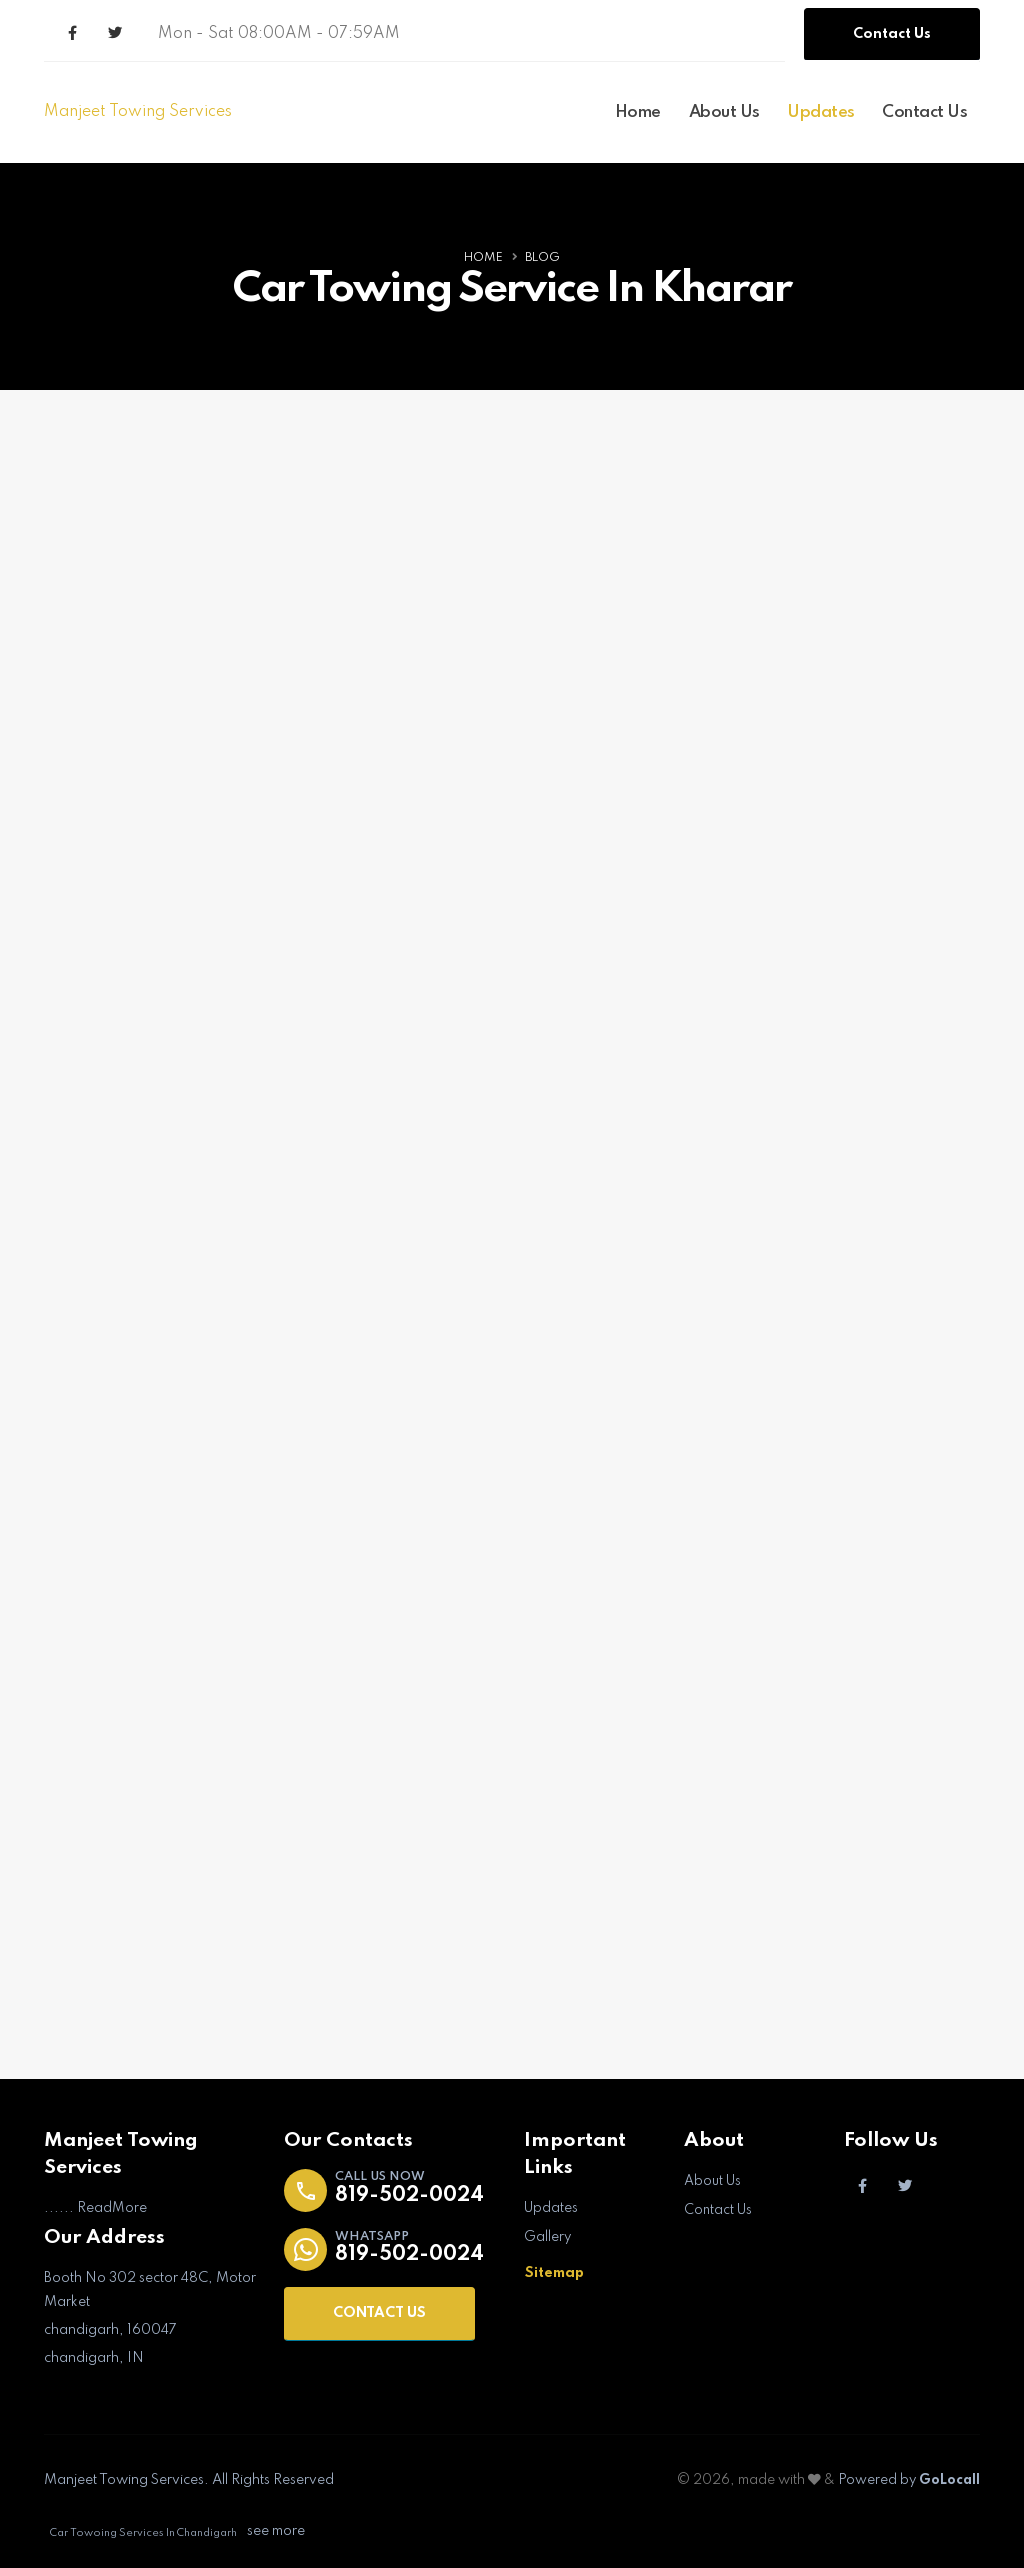  Describe the element at coordinates (892, 34) in the screenshot. I see `Contact Us` at that location.